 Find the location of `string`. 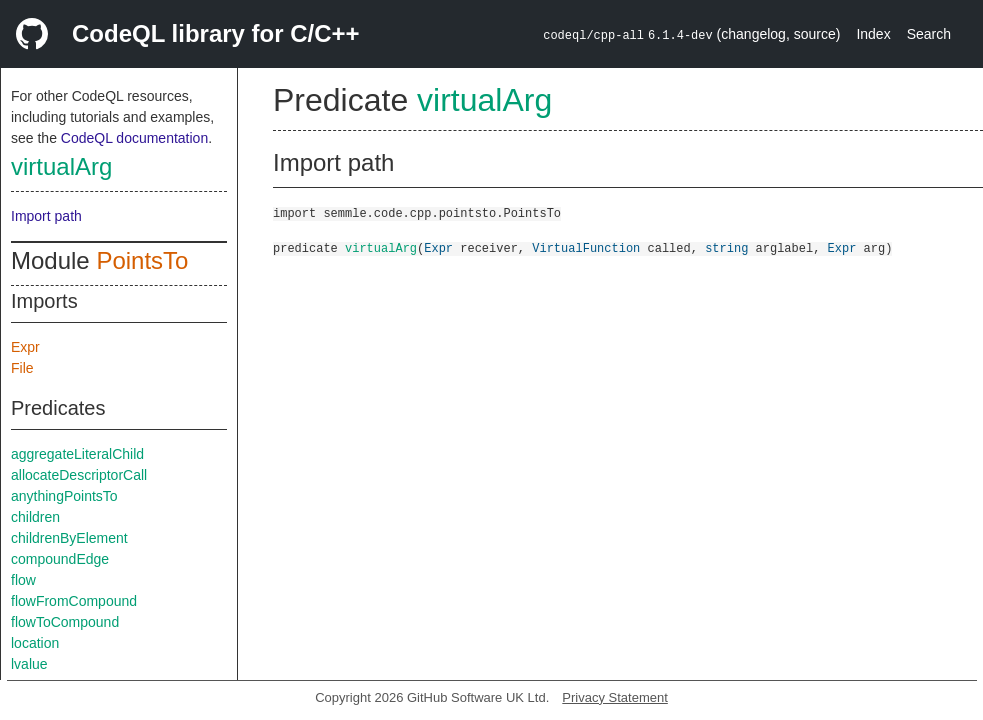

string is located at coordinates (726, 247).